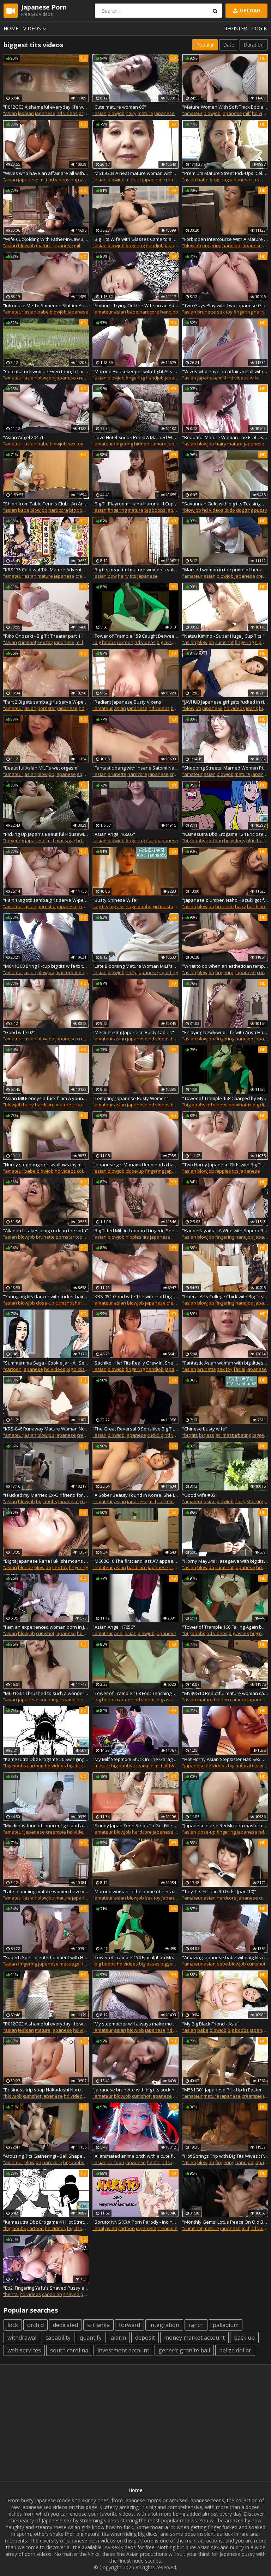 The image size is (271, 2576). What do you see at coordinates (67, 113) in the screenshot?
I see `hd videos` at bounding box center [67, 113].